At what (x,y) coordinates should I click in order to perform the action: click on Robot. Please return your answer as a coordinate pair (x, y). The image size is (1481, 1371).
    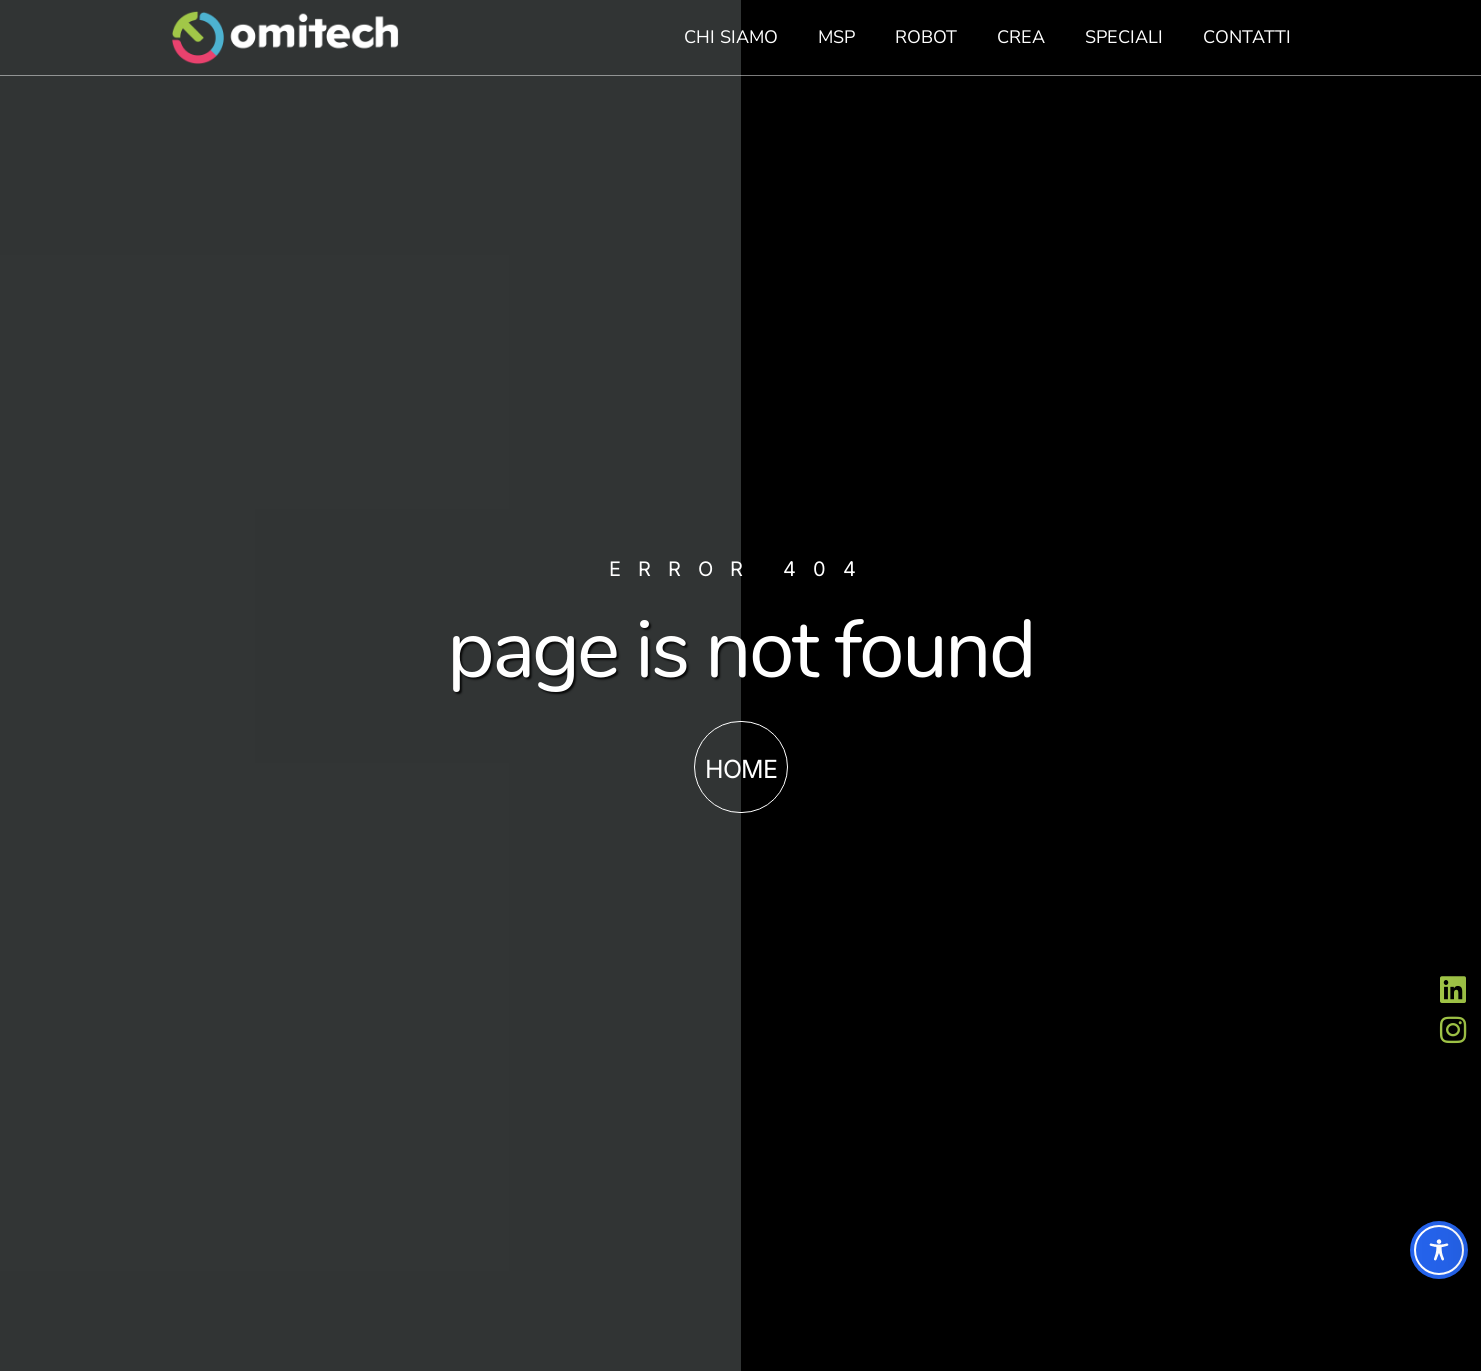
    Looking at the image, I should click on (926, 37).